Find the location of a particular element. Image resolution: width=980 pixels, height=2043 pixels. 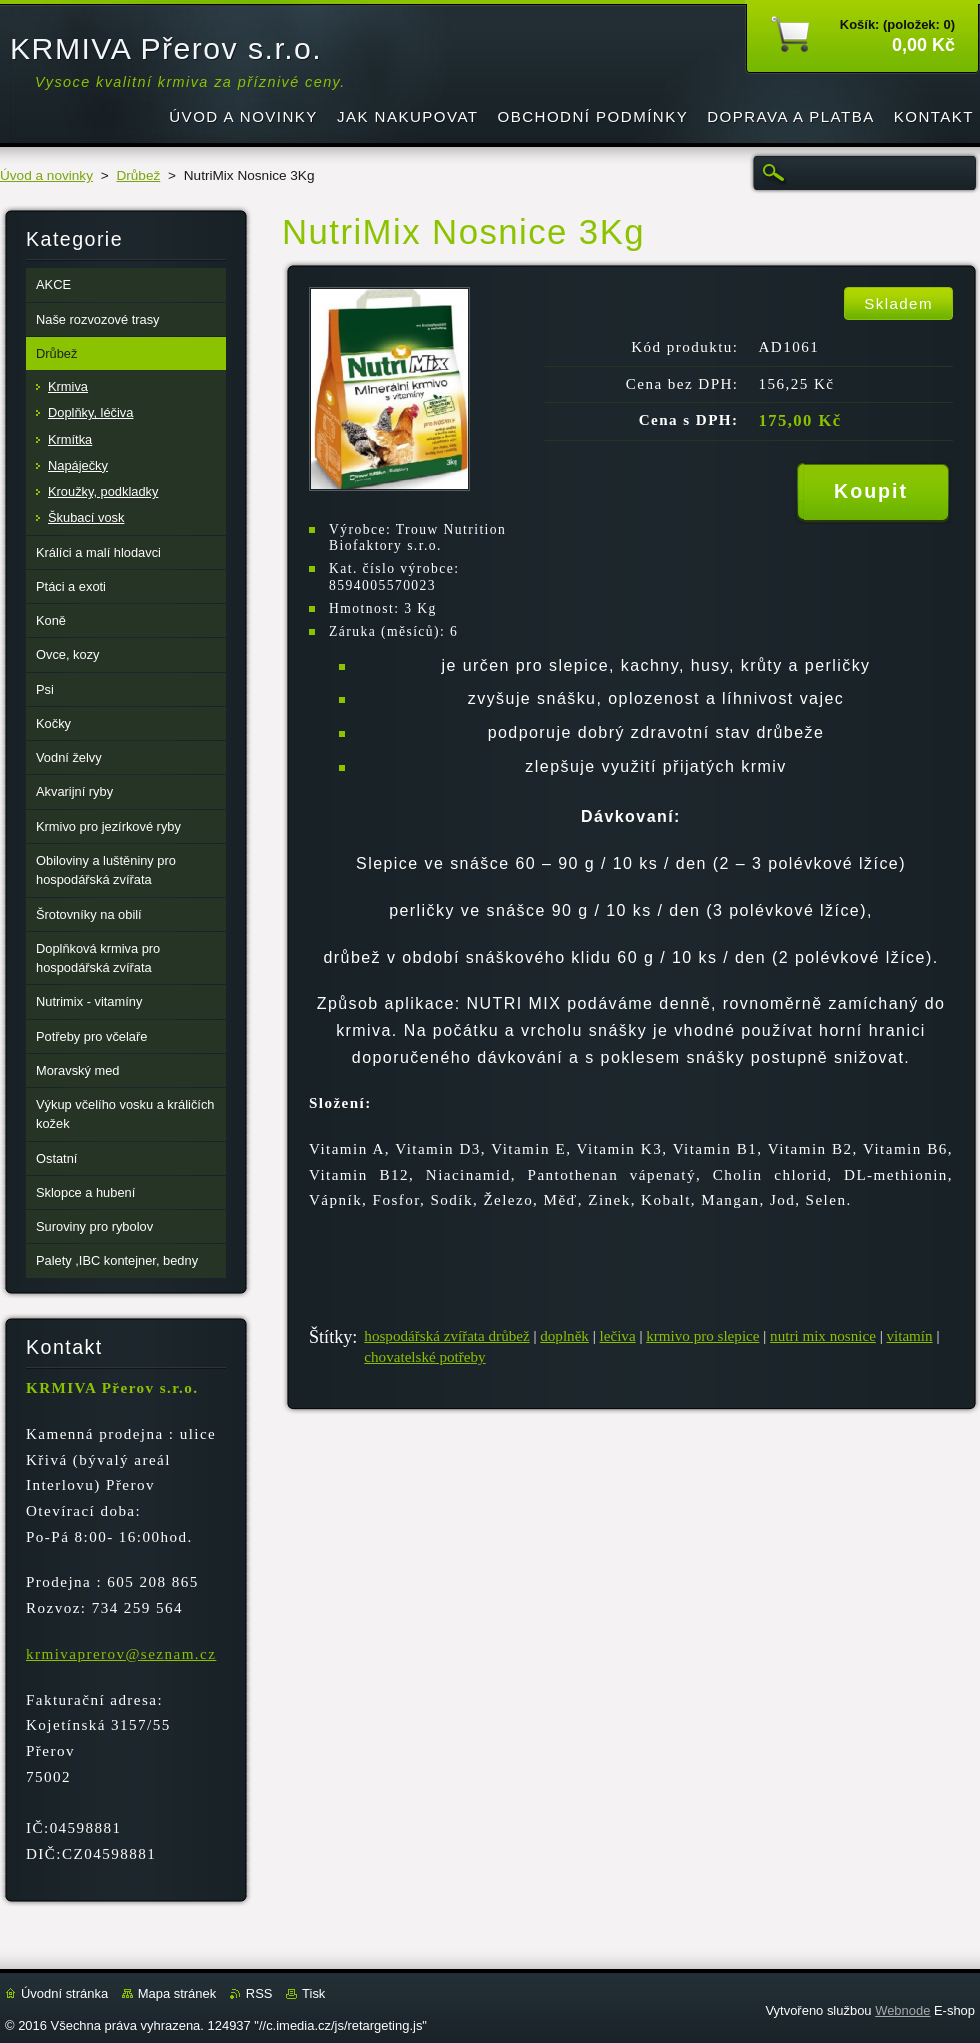

Úvodní stránka is located at coordinates (64, 1993).